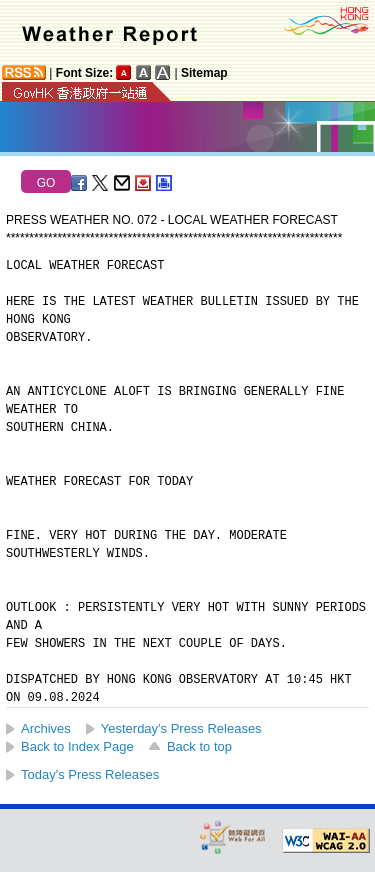 This screenshot has height=872, width=375. What do you see at coordinates (90, 774) in the screenshot?
I see `Today's Press Releases` at bounding box center [90, 774].